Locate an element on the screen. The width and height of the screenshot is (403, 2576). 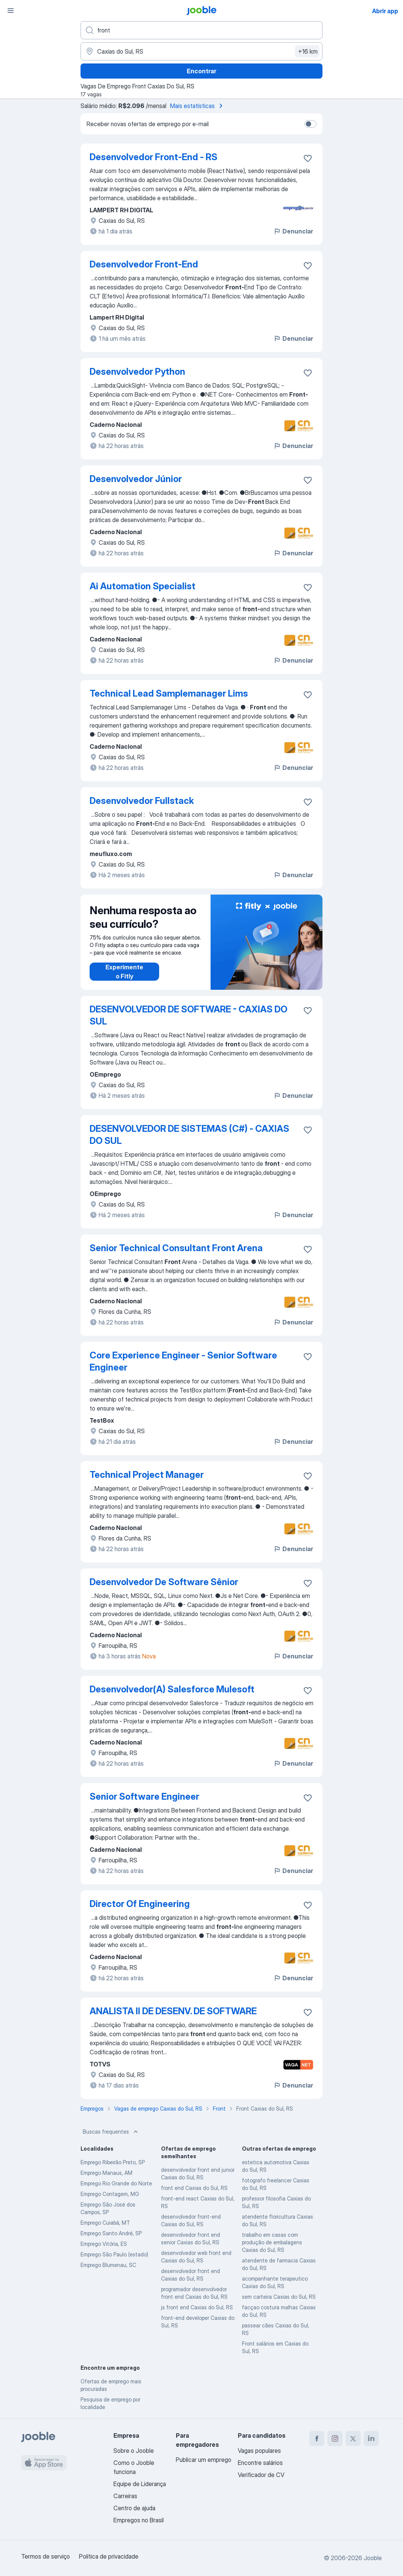
Centro de ajuda is located at coordinates (134, 2508).